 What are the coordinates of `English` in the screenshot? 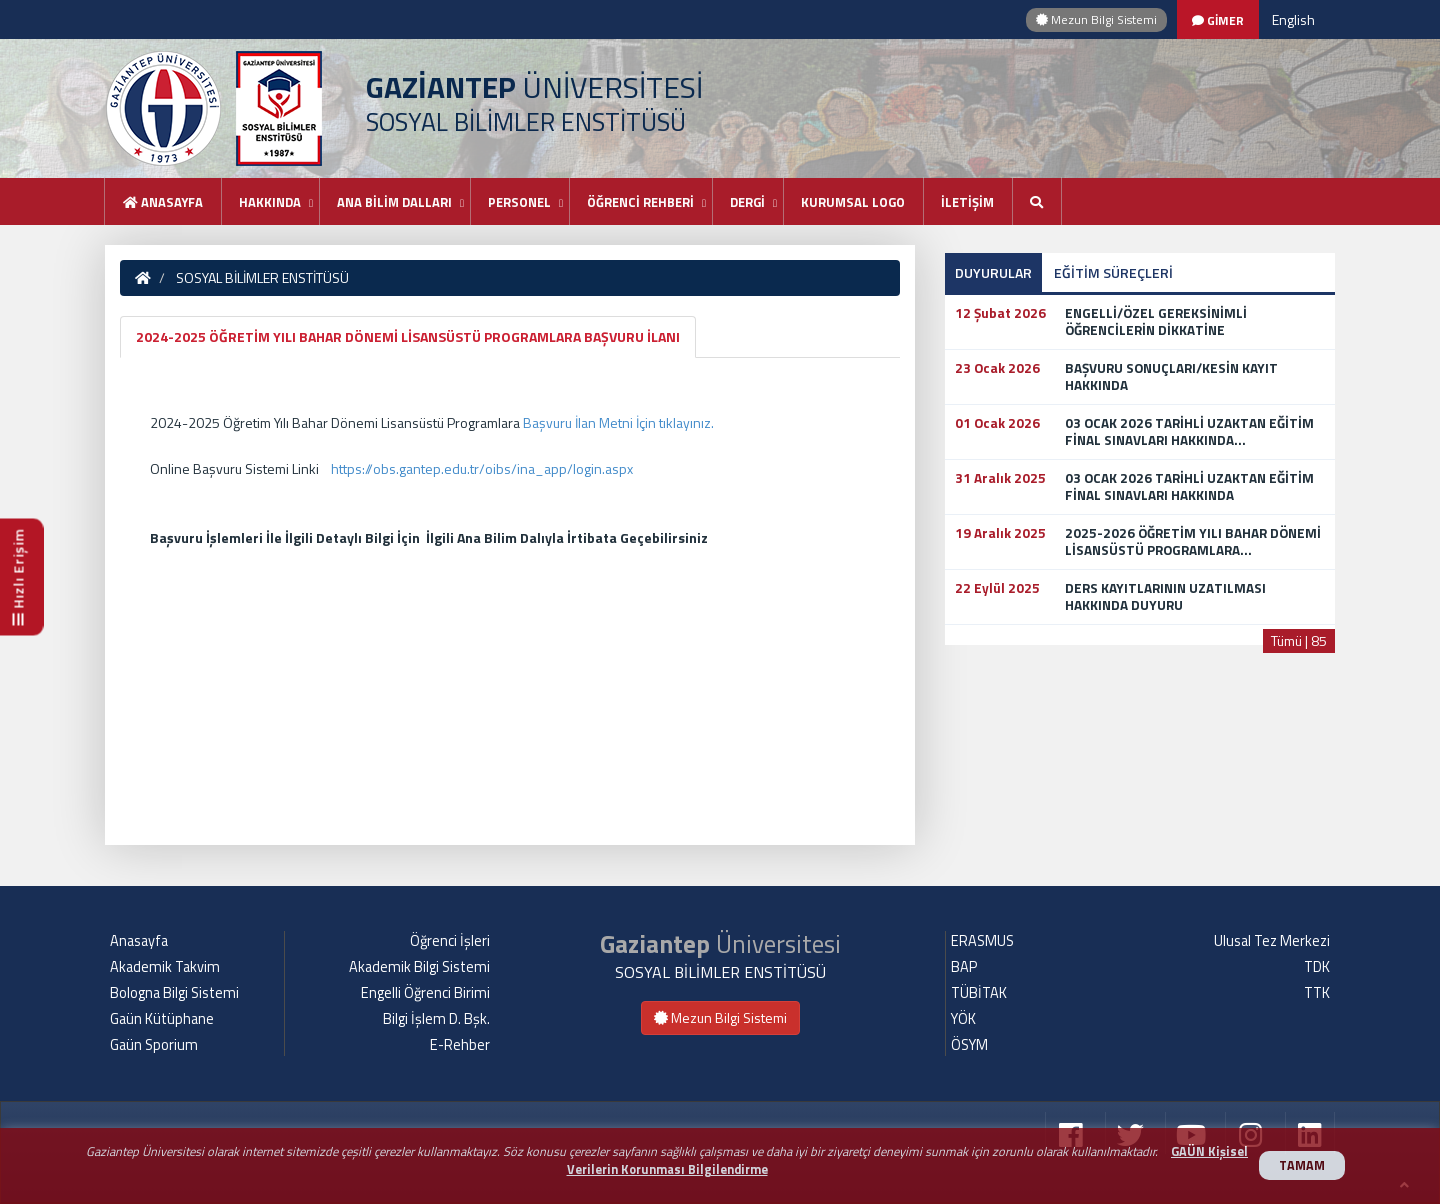 It's located at (1293, 19).